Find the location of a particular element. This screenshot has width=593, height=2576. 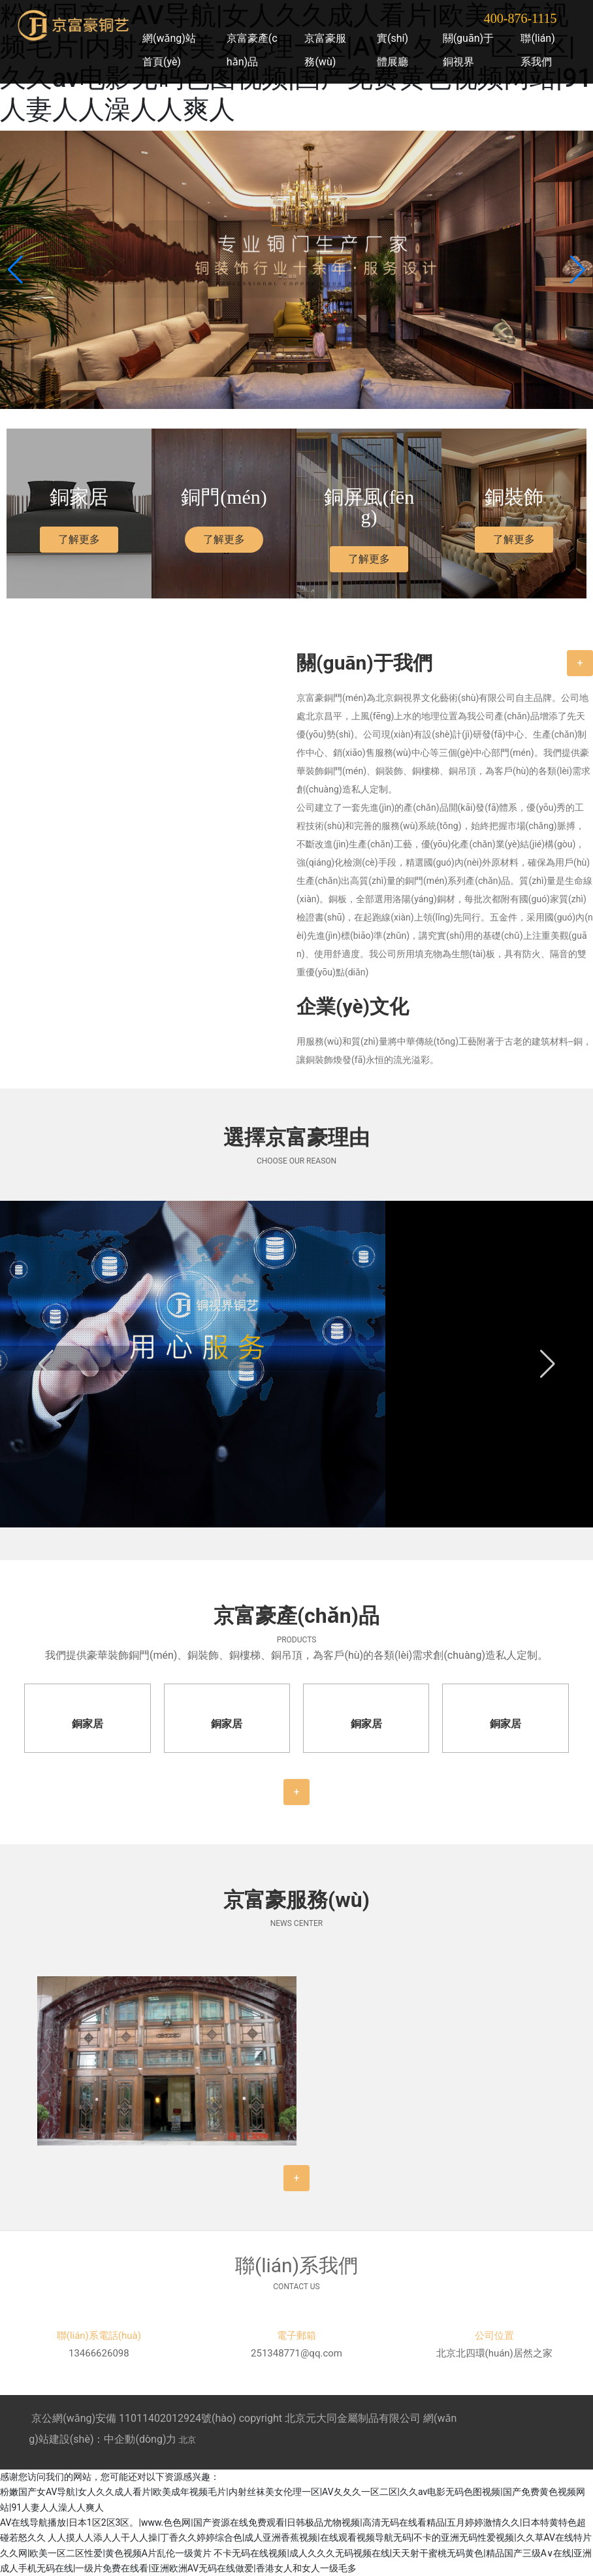

400-876-1115 is located at coordinates (520, 18).